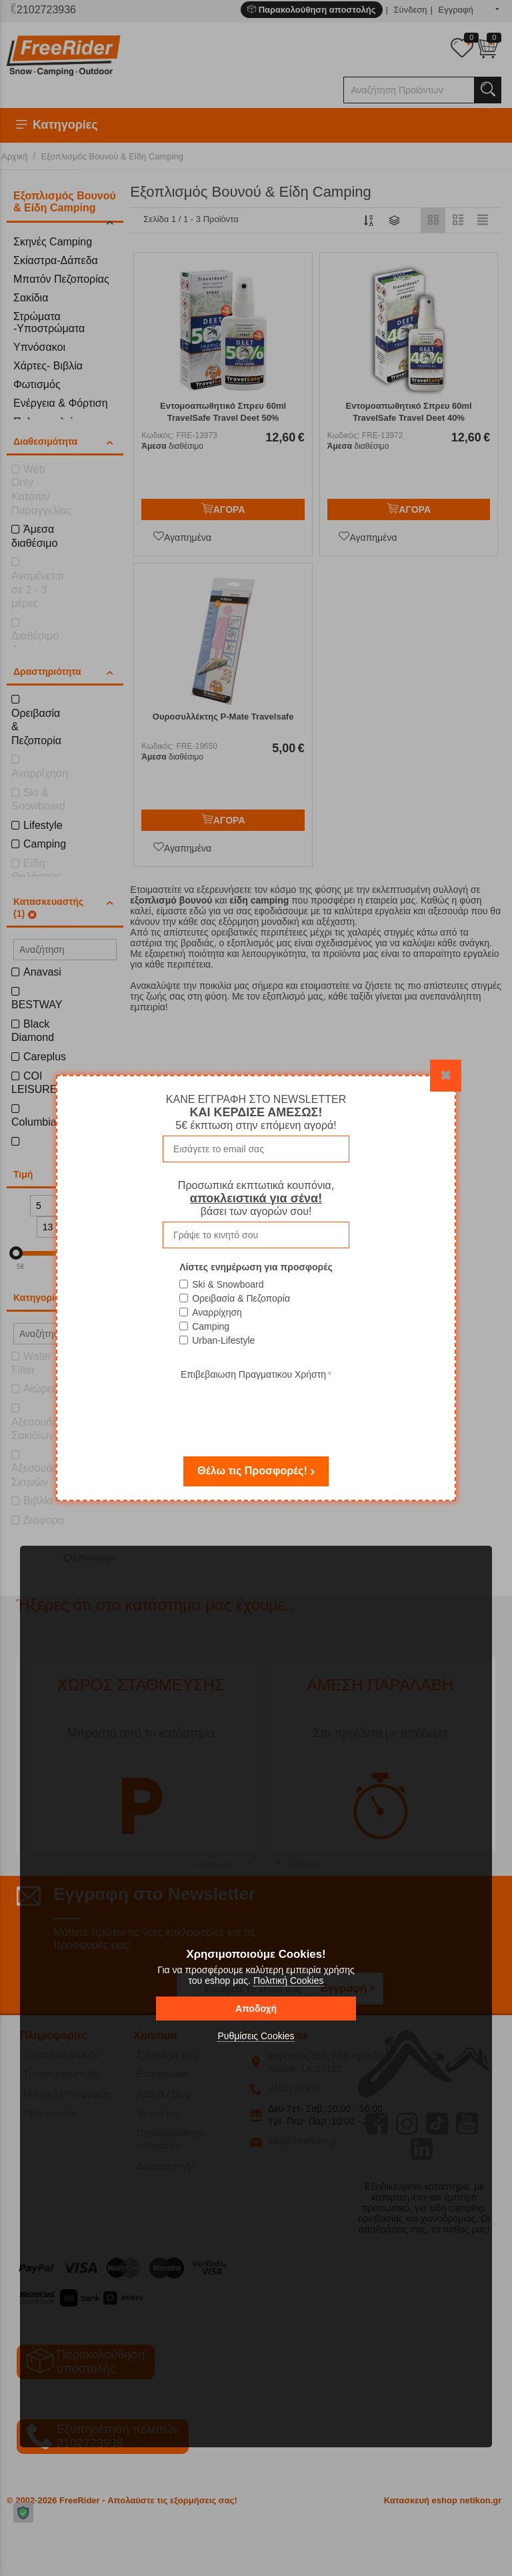  Describe the element at coordinates (256, 1409) in the screenshot. I see `[presentation]` at that location.